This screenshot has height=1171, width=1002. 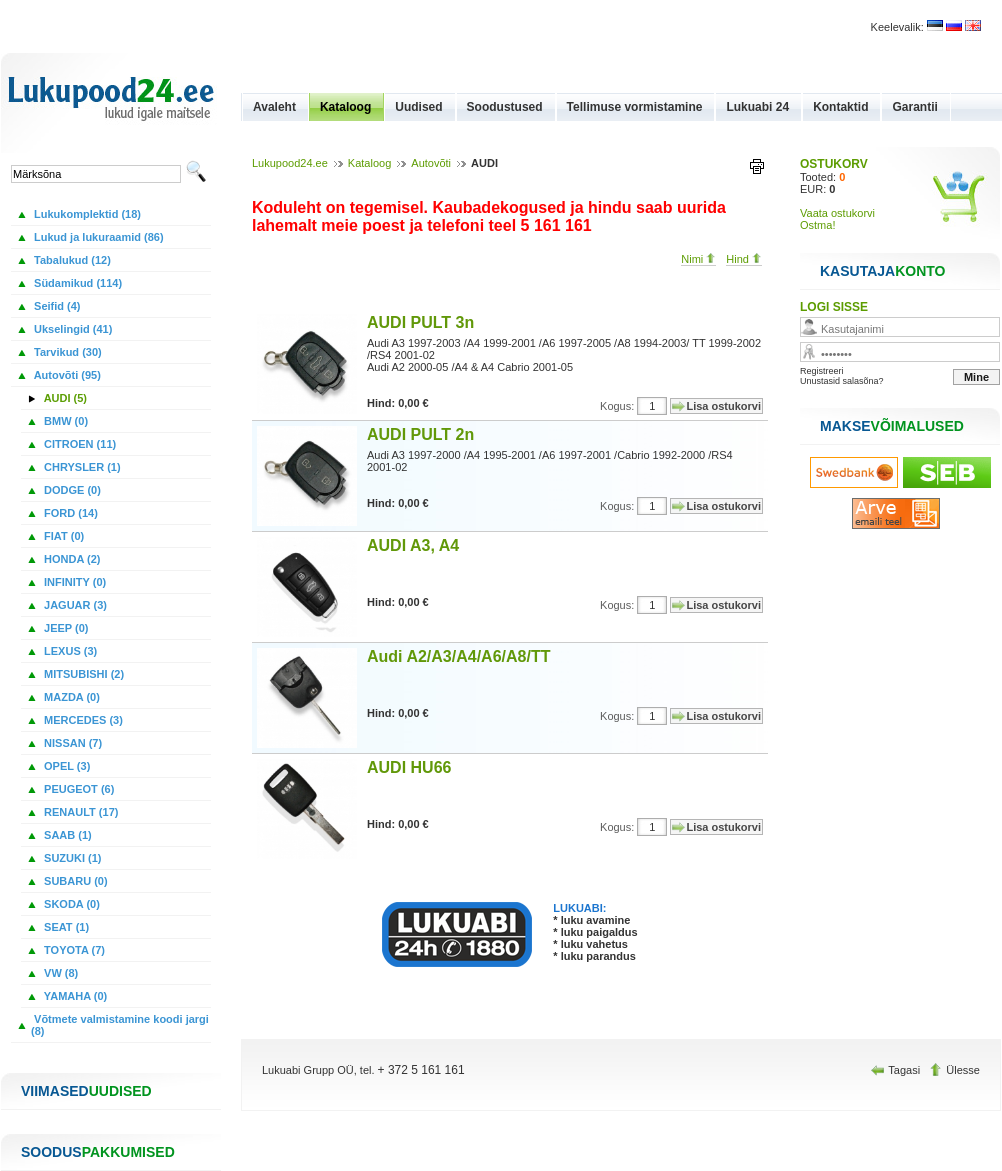 I want to click on JAGUAR (3), so click(x=74, y=605).